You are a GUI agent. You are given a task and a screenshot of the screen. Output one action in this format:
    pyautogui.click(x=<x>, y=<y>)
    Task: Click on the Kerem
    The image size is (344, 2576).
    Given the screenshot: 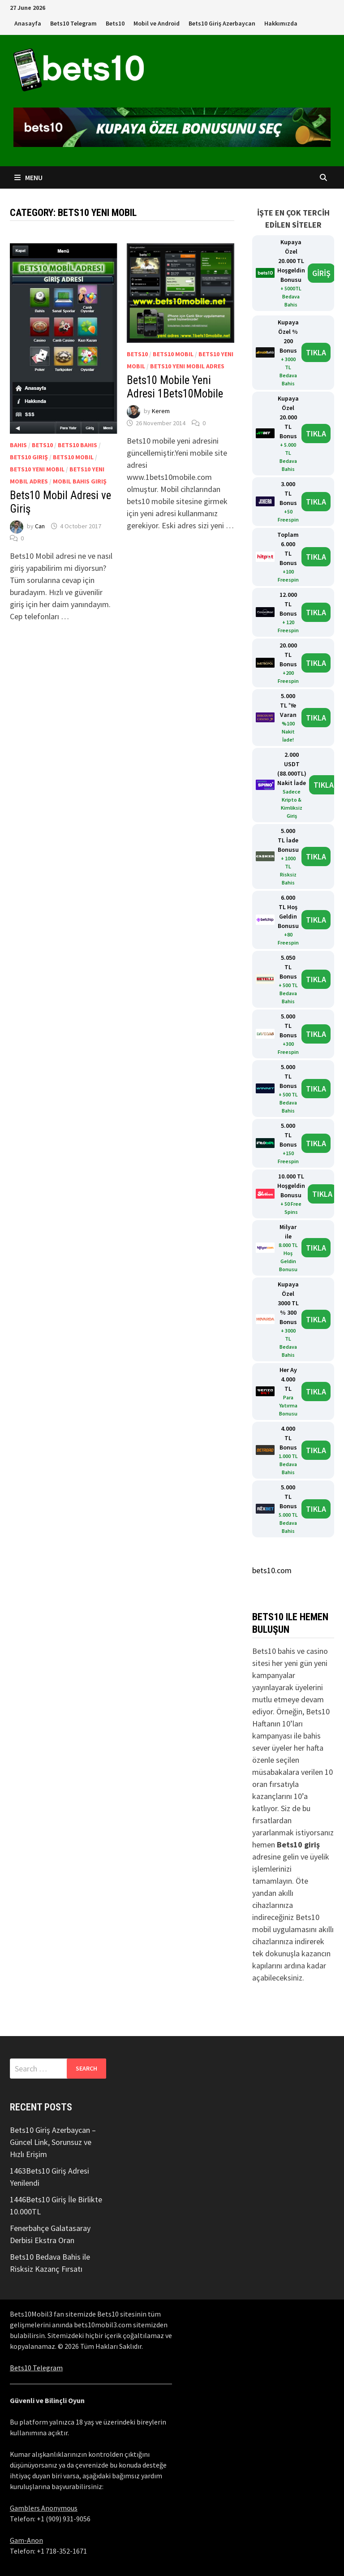 What is the action you would take?
    pyautogui.click(x=161, y=411)
    